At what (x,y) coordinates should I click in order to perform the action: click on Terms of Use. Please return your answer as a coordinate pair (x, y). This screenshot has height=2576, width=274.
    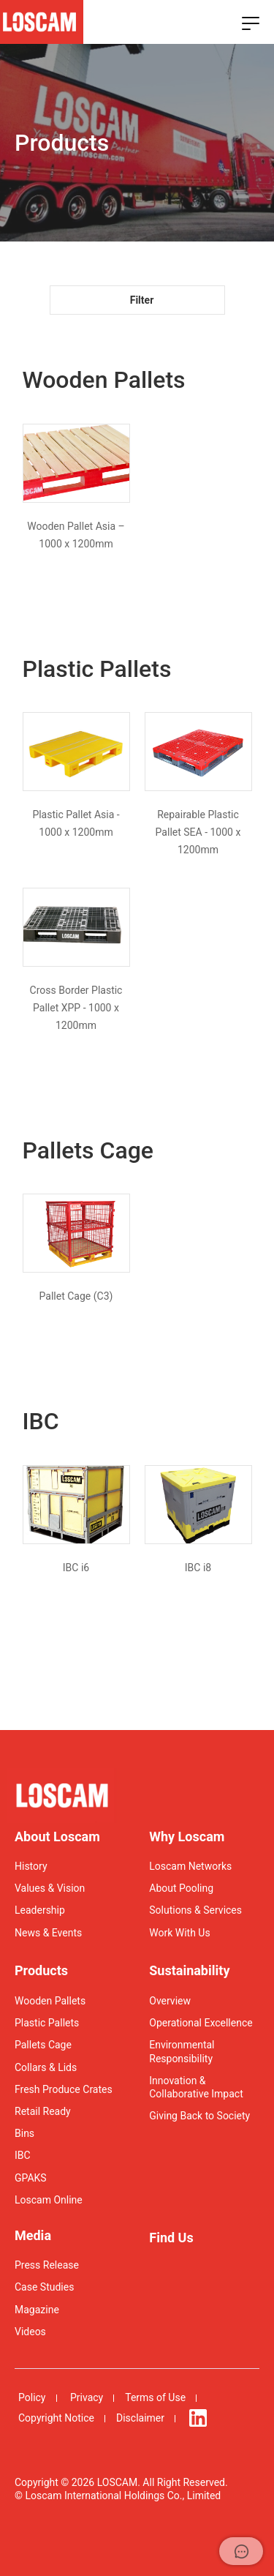
    Looking at the image, I should click on (155, 2397).